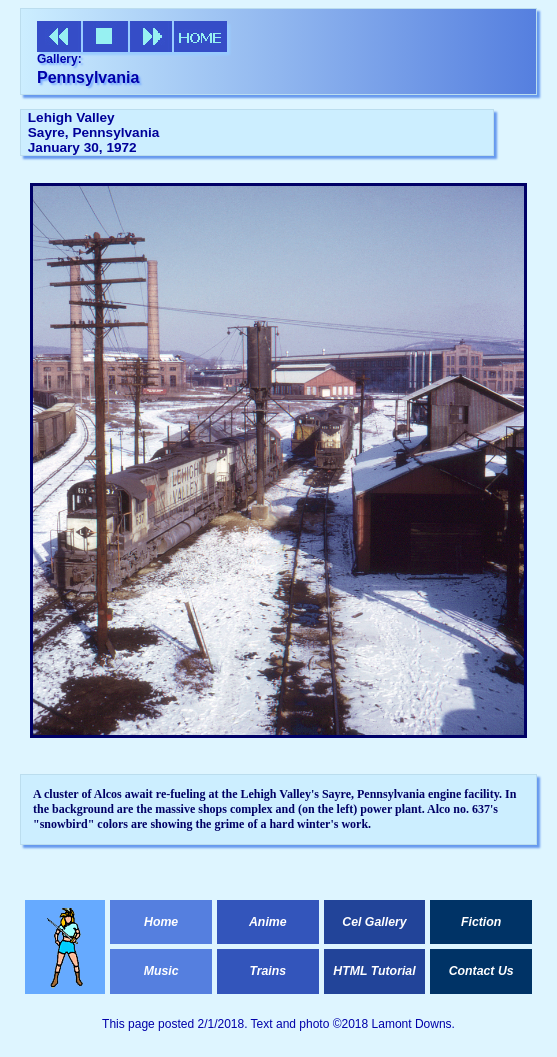 The image size is (557, 1057). I want to click on Anime, so click(268, 922).